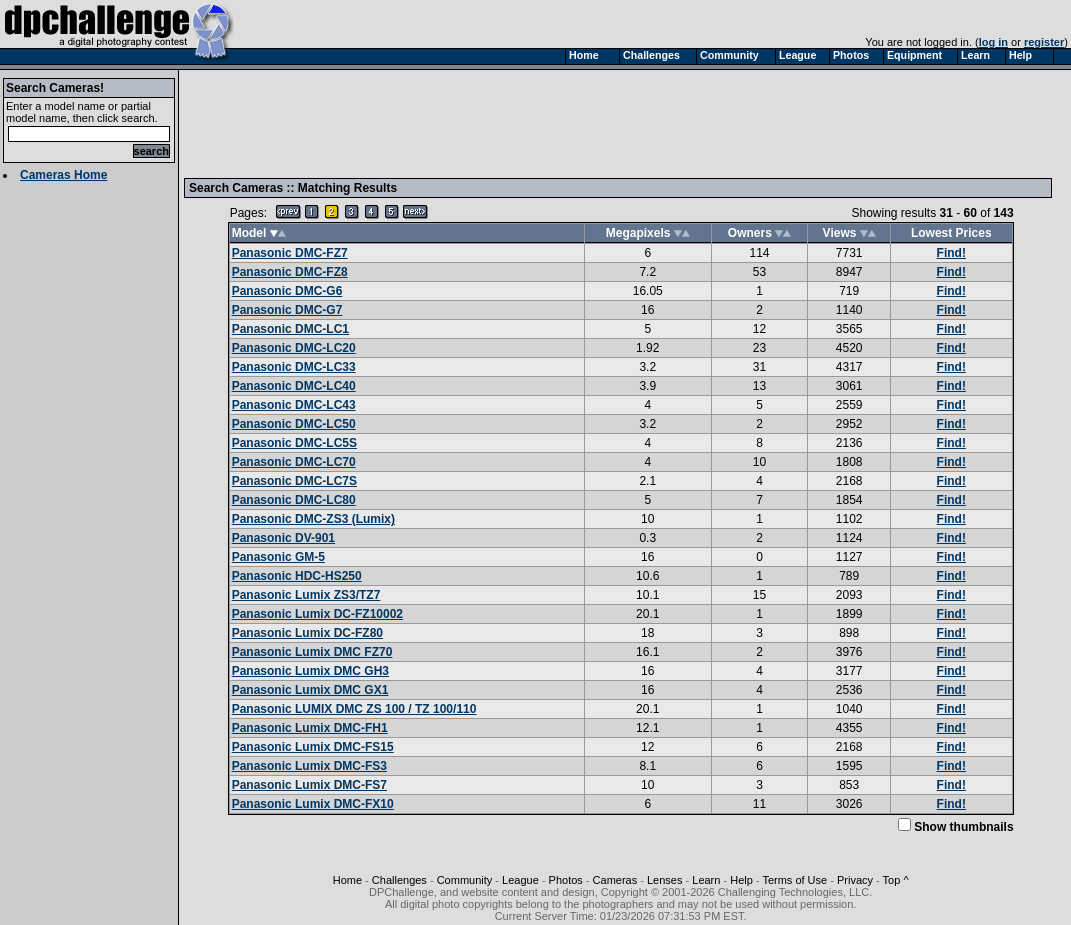 The height and width of the screenshot is (925, 1071). Describe the element at coordinates (297, 576) in the screenshot. I see `Panasonic HDC-HS250` at that location.